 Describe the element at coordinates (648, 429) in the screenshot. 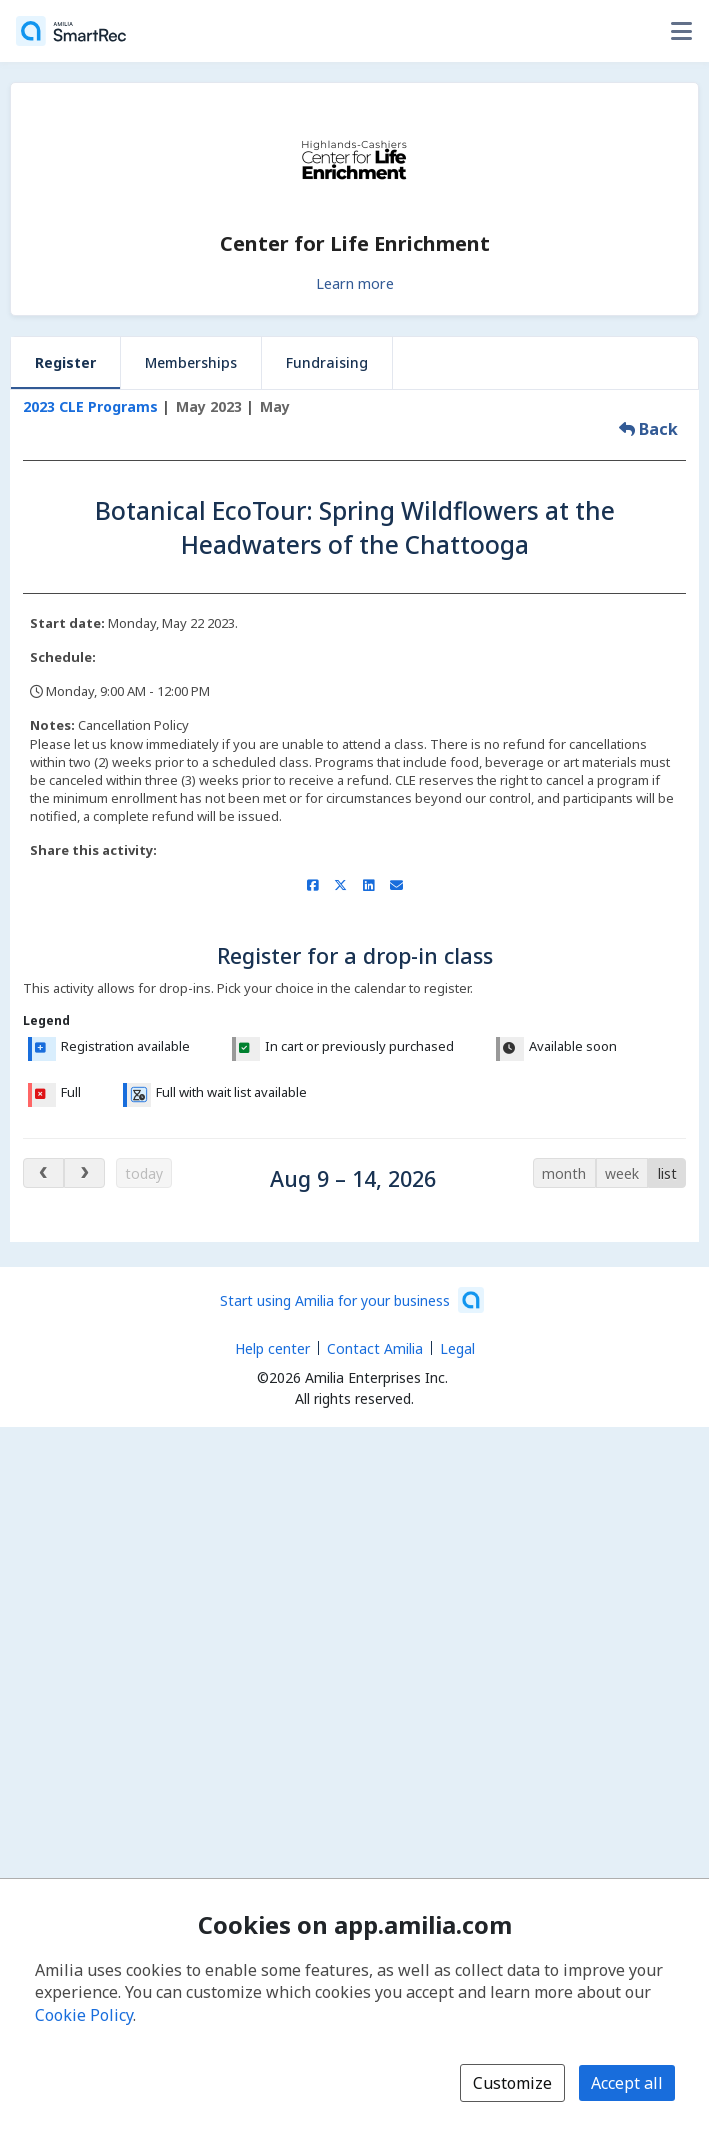

I see `Back` at that location.